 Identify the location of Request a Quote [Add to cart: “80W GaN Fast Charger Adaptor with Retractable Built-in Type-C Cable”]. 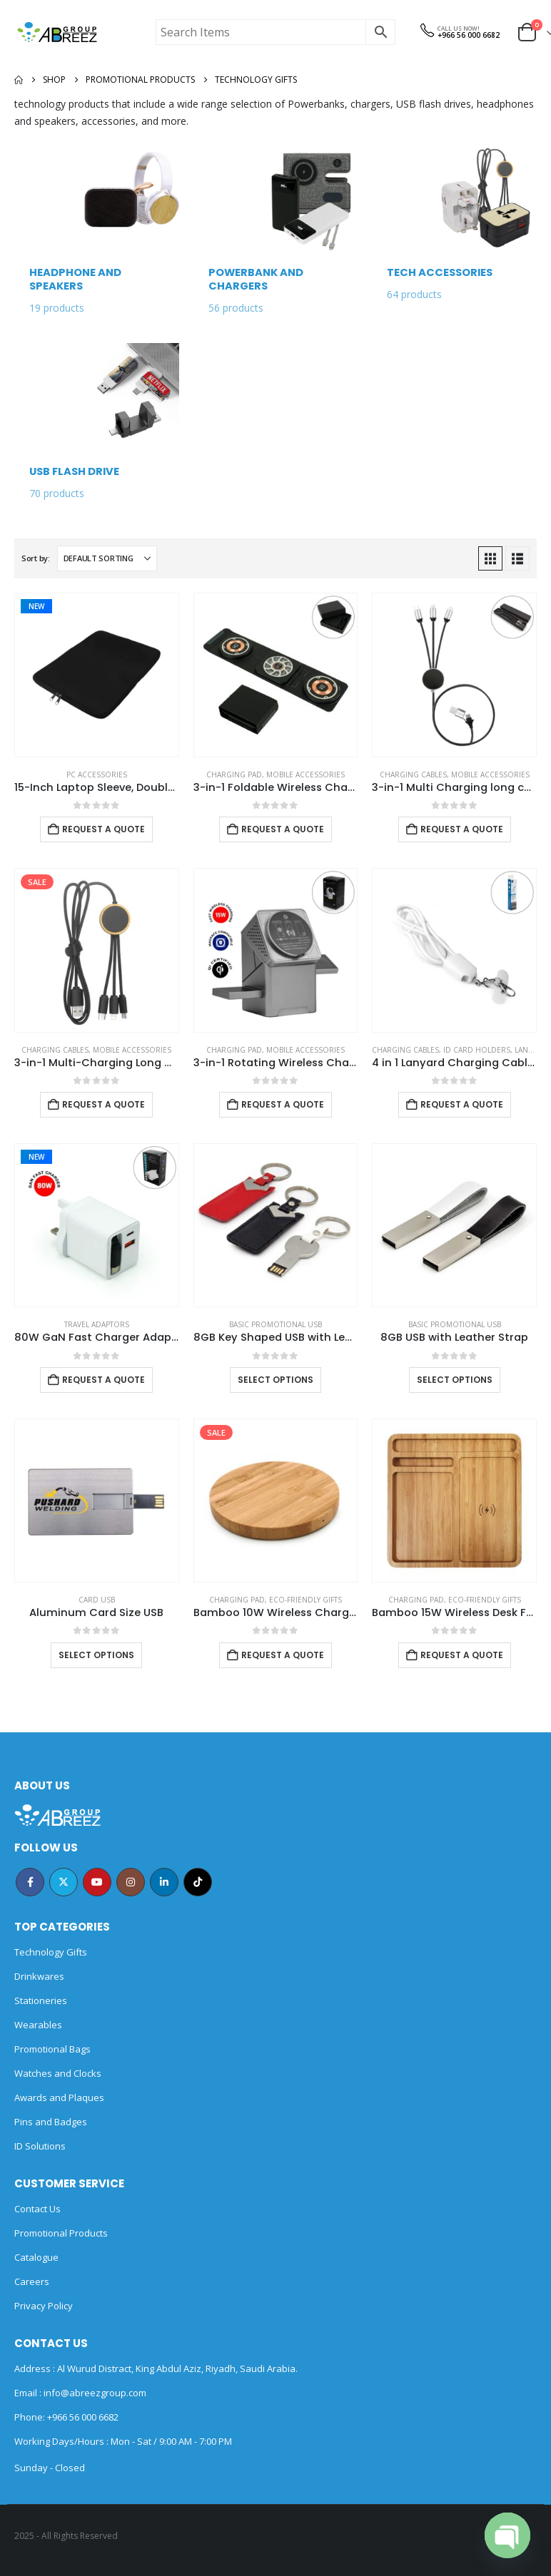
(103, 1380).